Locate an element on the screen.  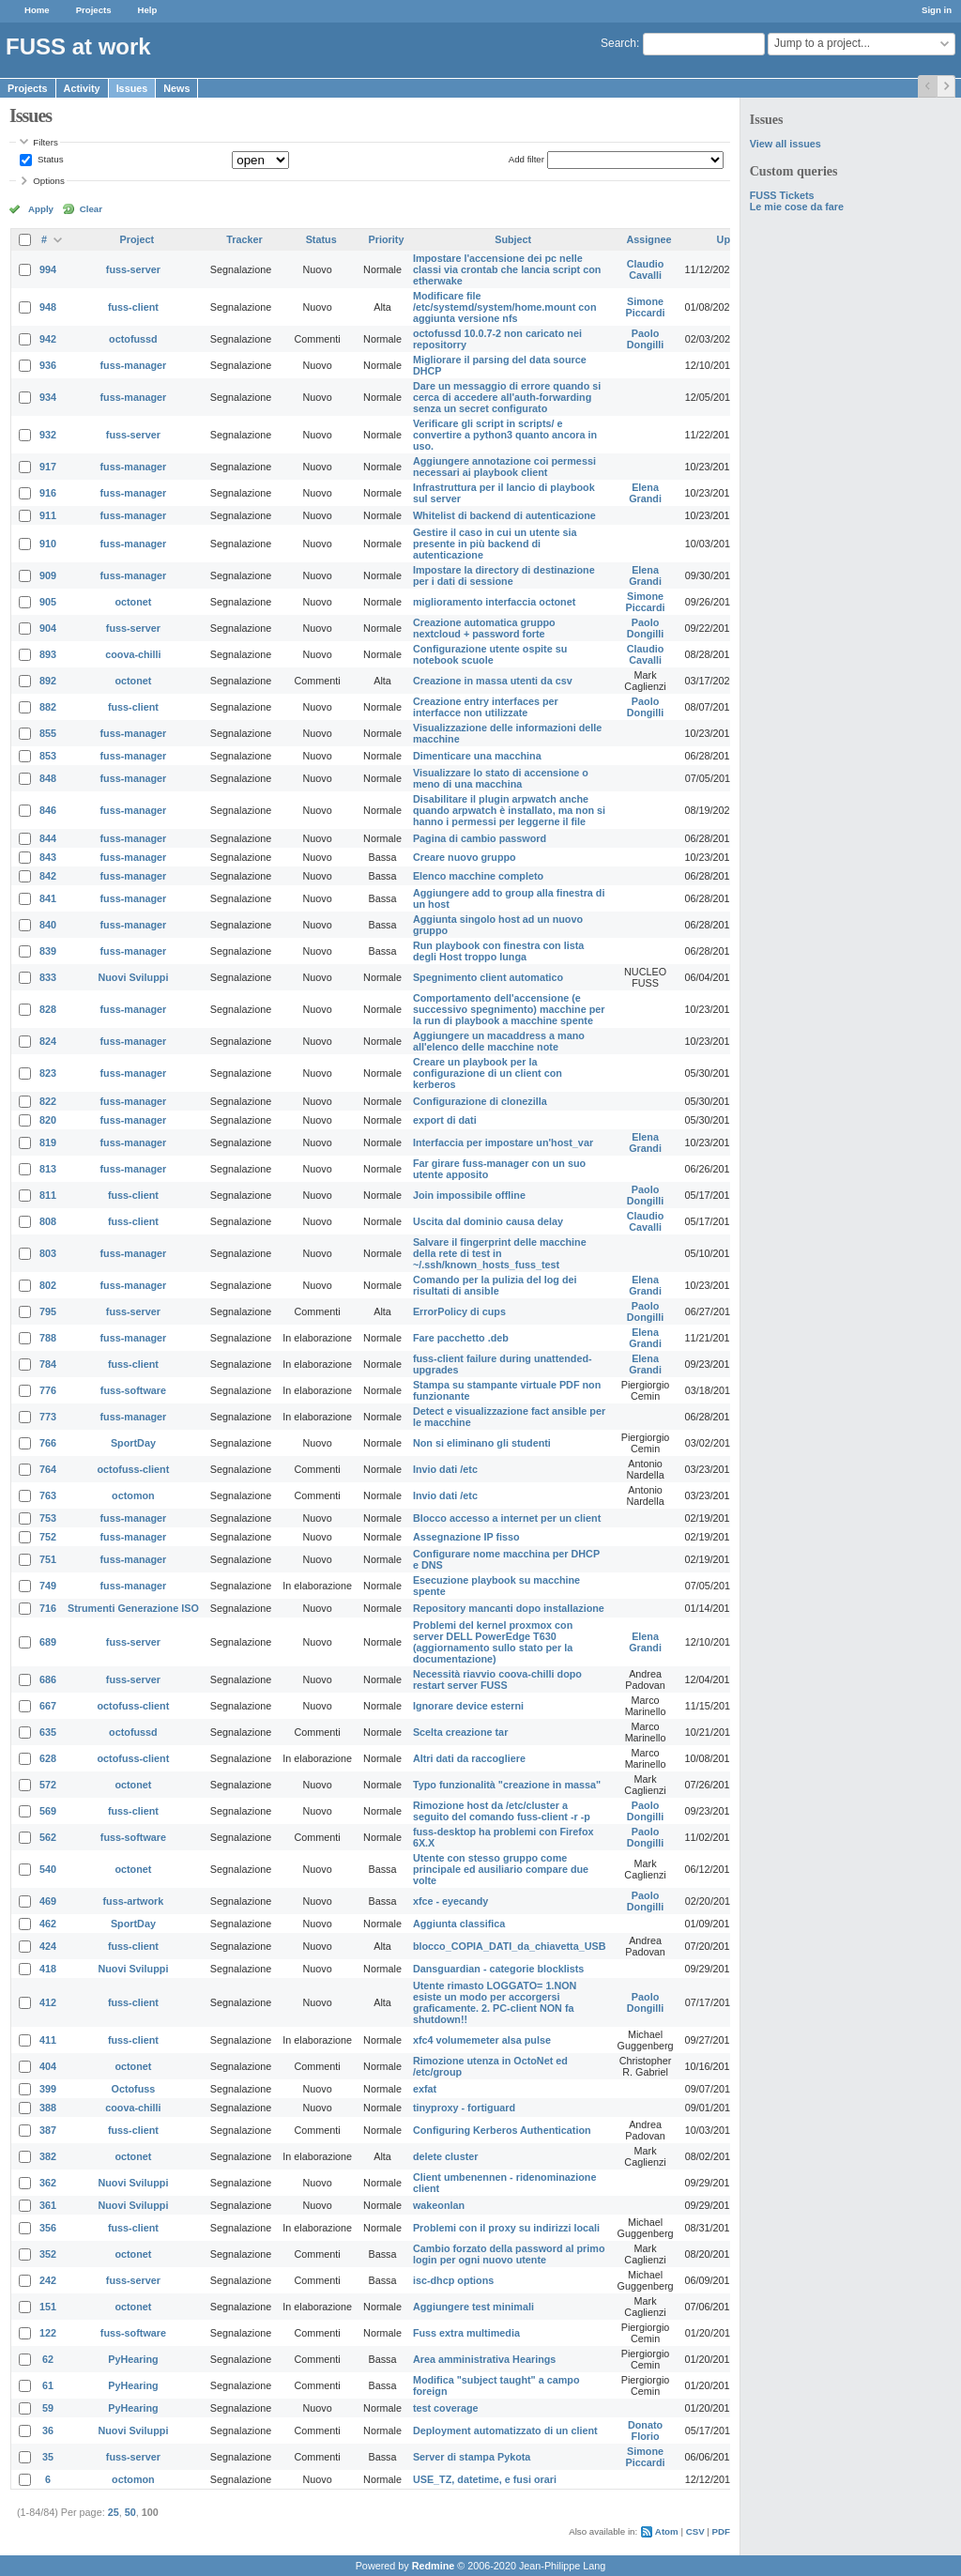
752 is located at coordinates (47, 1536).